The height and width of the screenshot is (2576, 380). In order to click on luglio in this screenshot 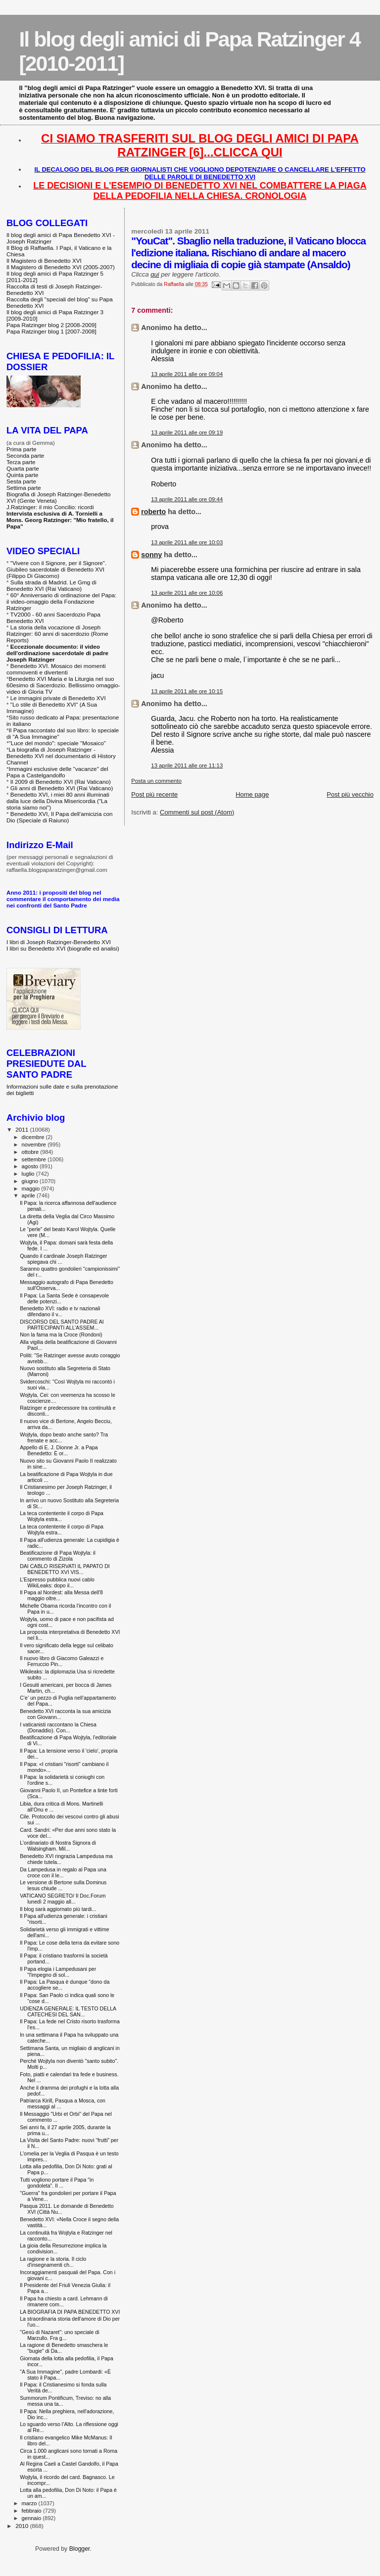, I will do `click(29, 1174)`.